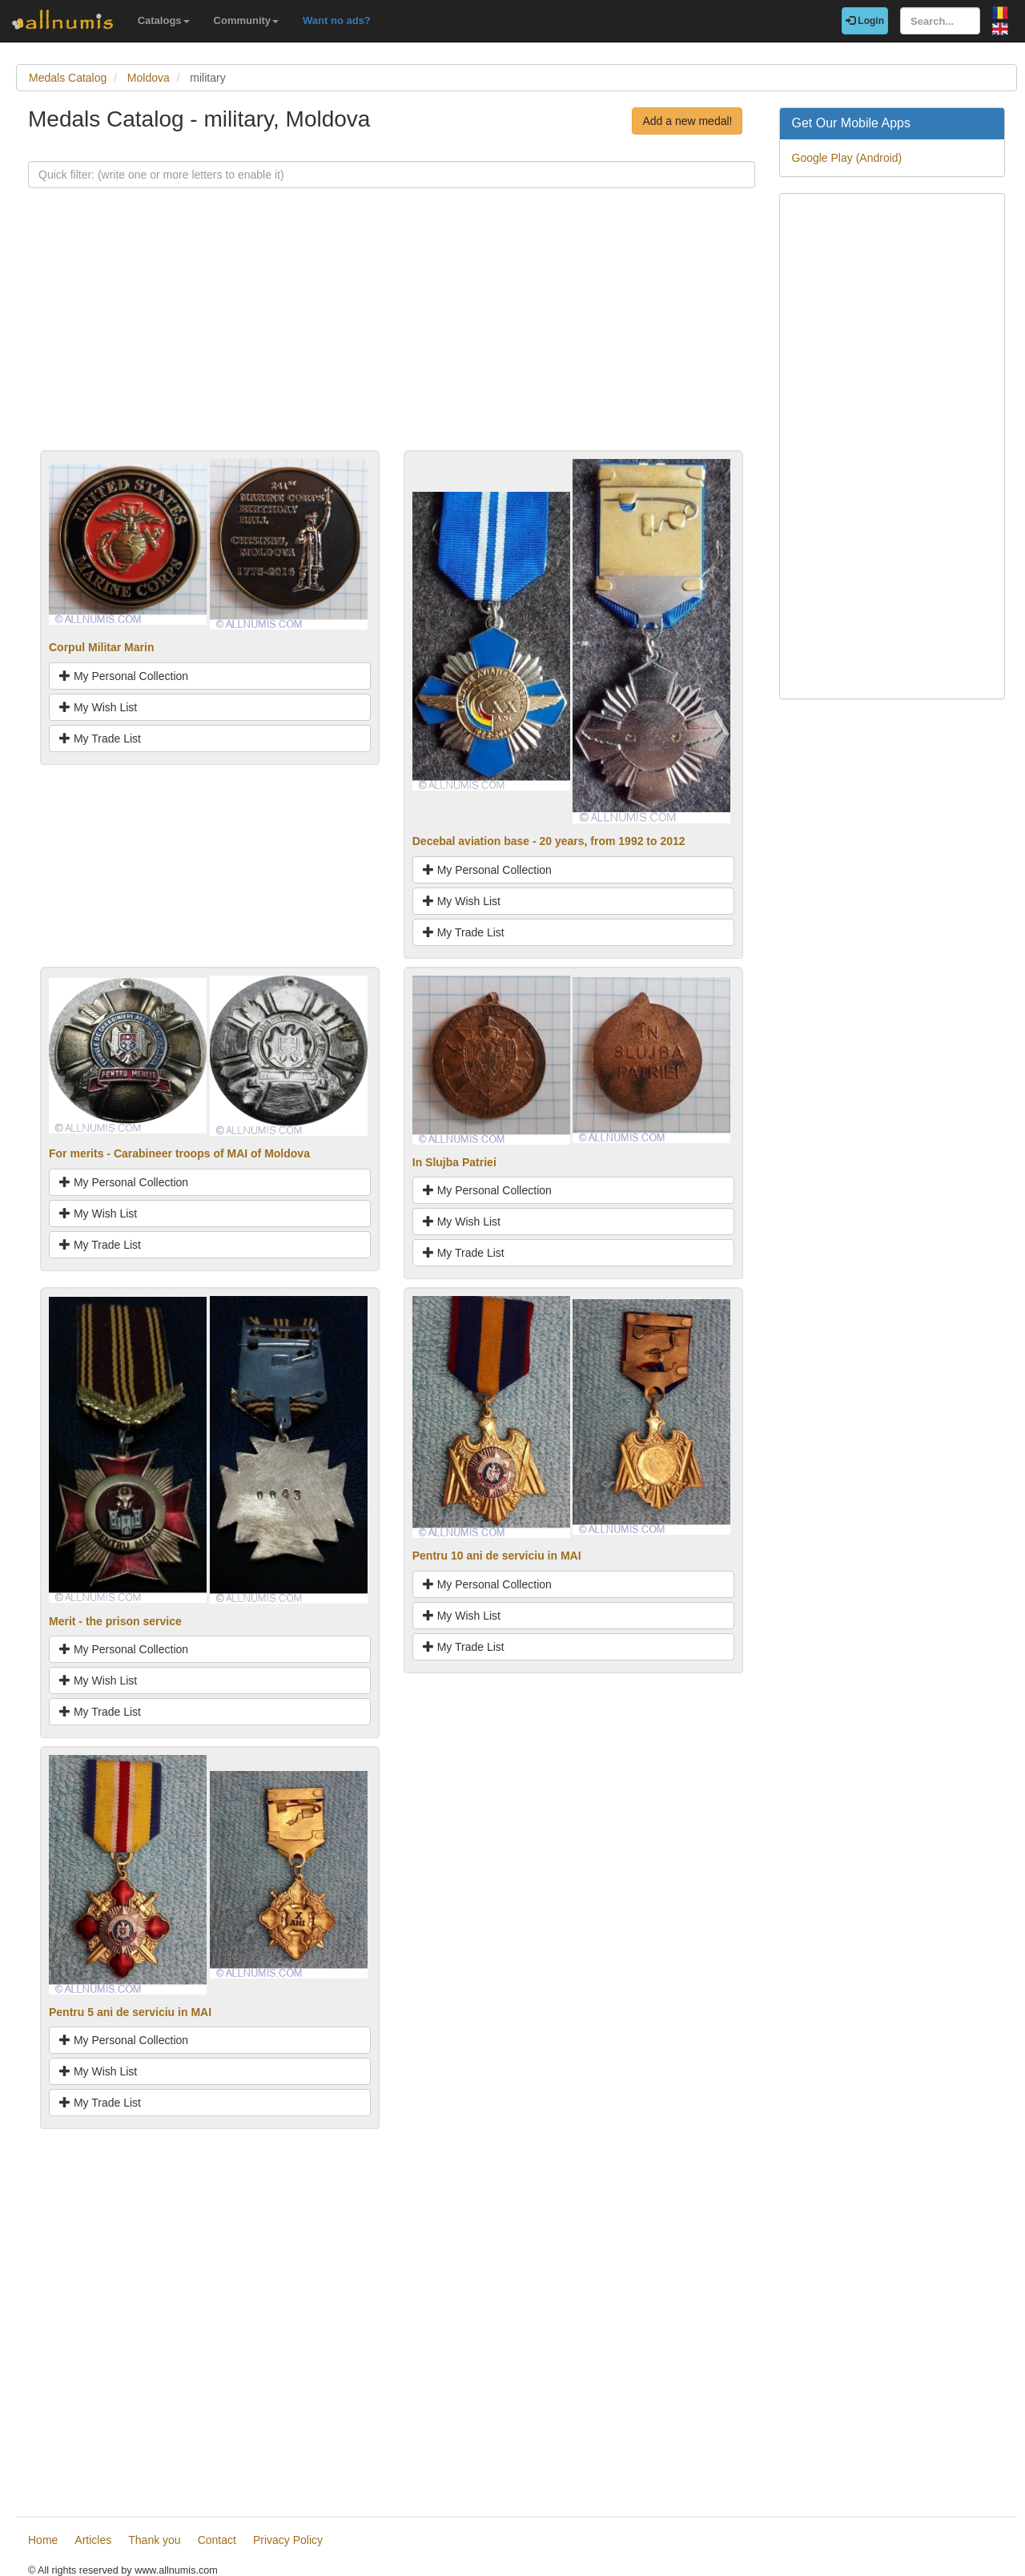 Image resolution: width=1025 pixels, height=2576 pixels. Describe the element at coordinates (98, 707) in the screenshot. I see `My Wish List` at that location.